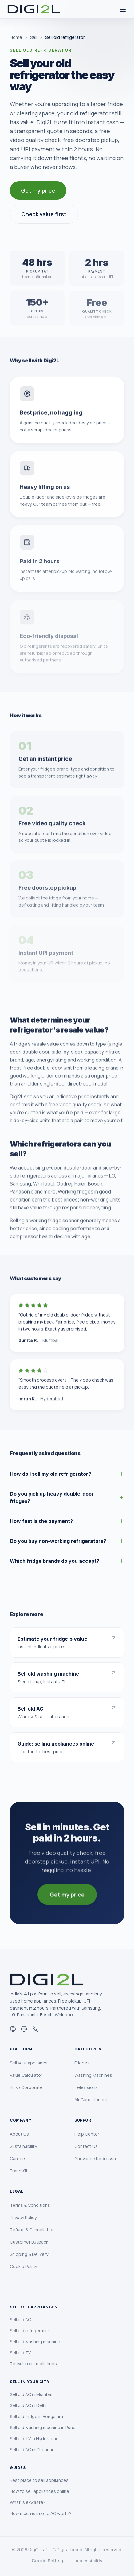 This screenshot has width=134, height=2576. What do you see at coordinates (23, 2146) in the screenshot?
I see `Sustainability` at bounding box center [23, 2146].